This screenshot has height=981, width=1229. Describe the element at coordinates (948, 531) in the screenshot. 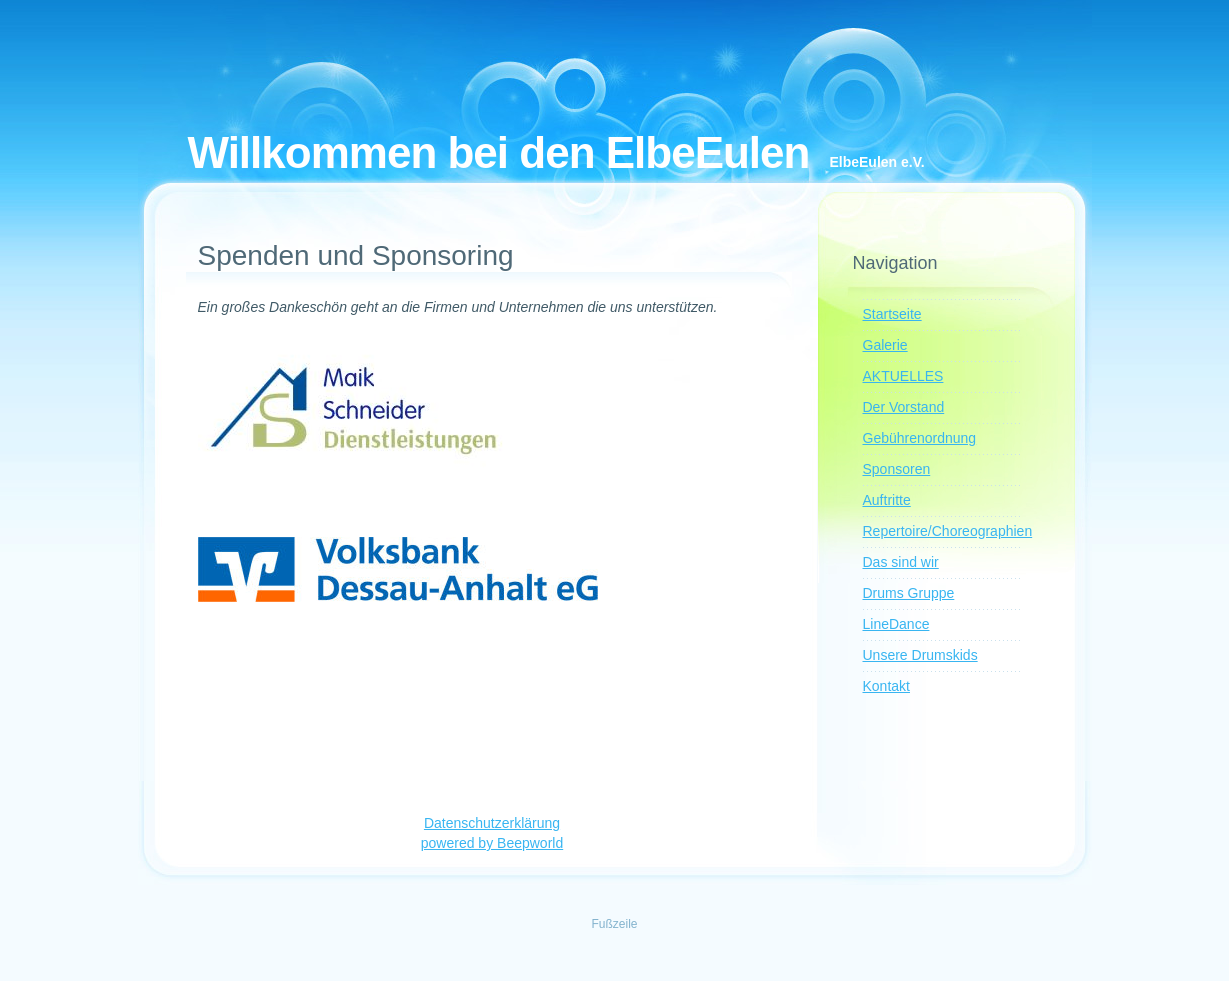

I see `Repertoire/Choreographien` at that location.